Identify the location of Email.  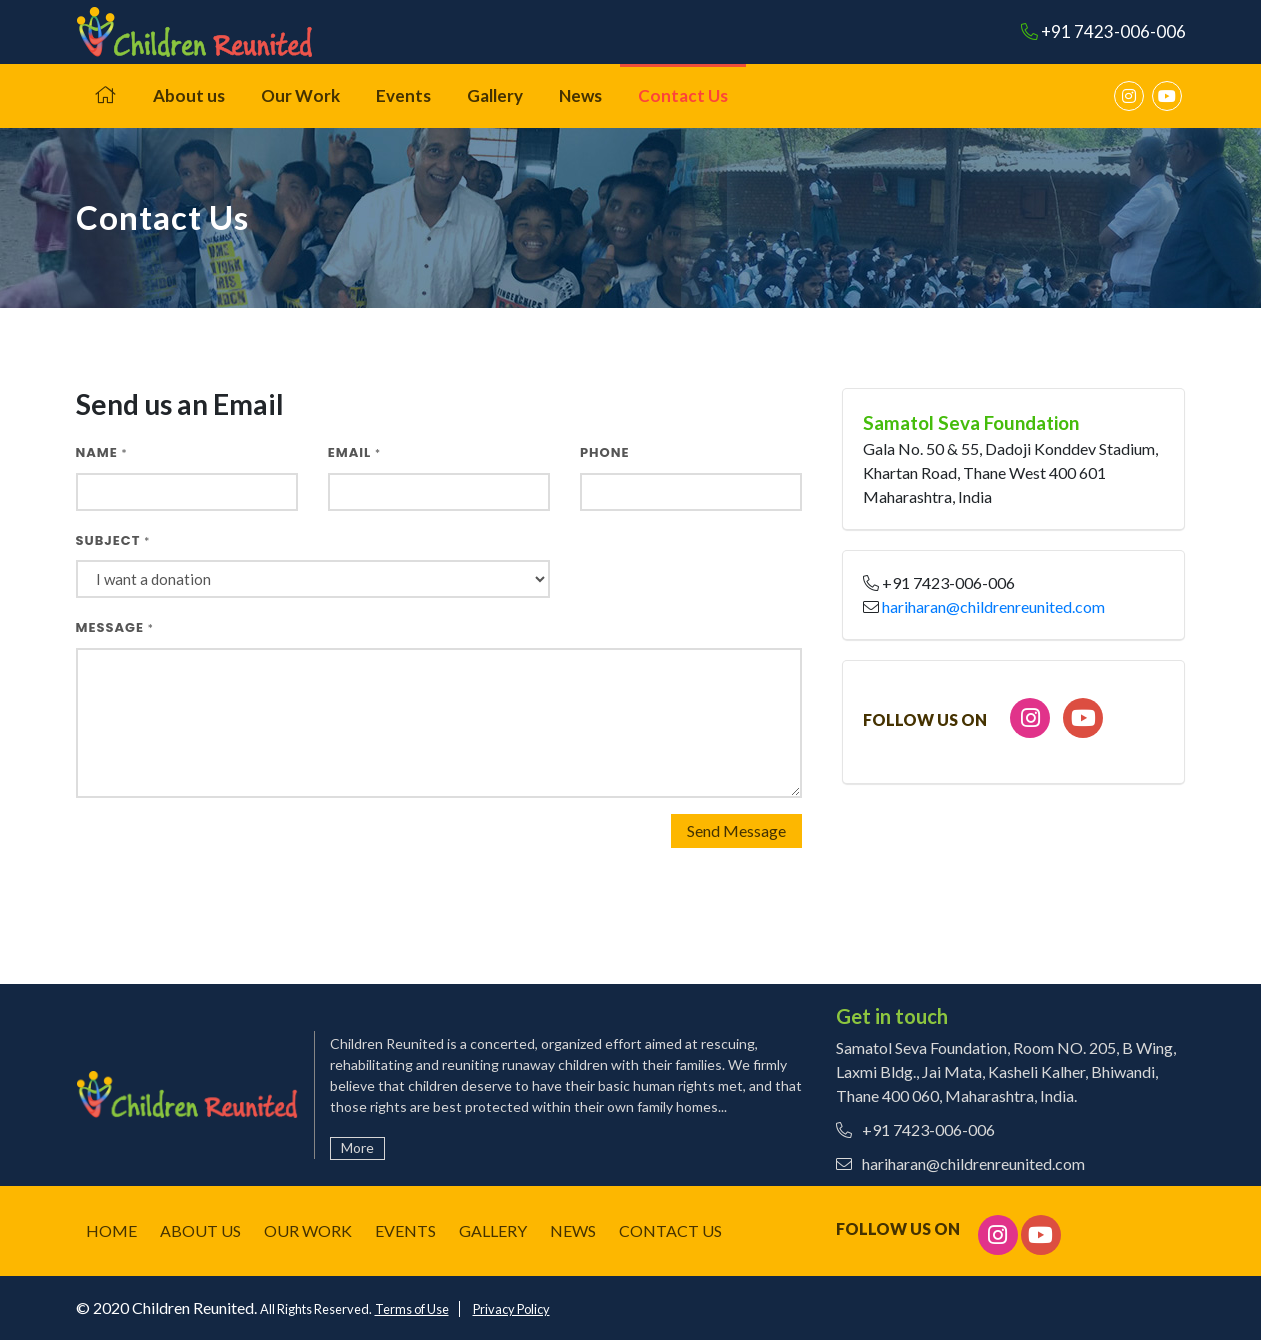
(354, 452).